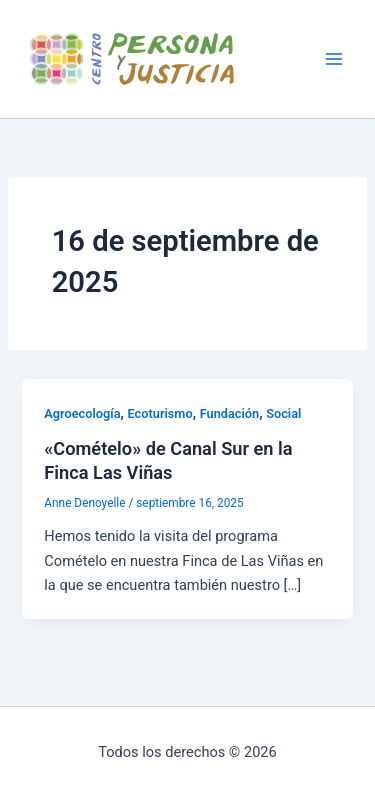 The width and height of the screenshot is (375, 807). What do you see at coordinates (229, 413) in the screenshot?
I see `Fundación` at bounding box center [229, 413].